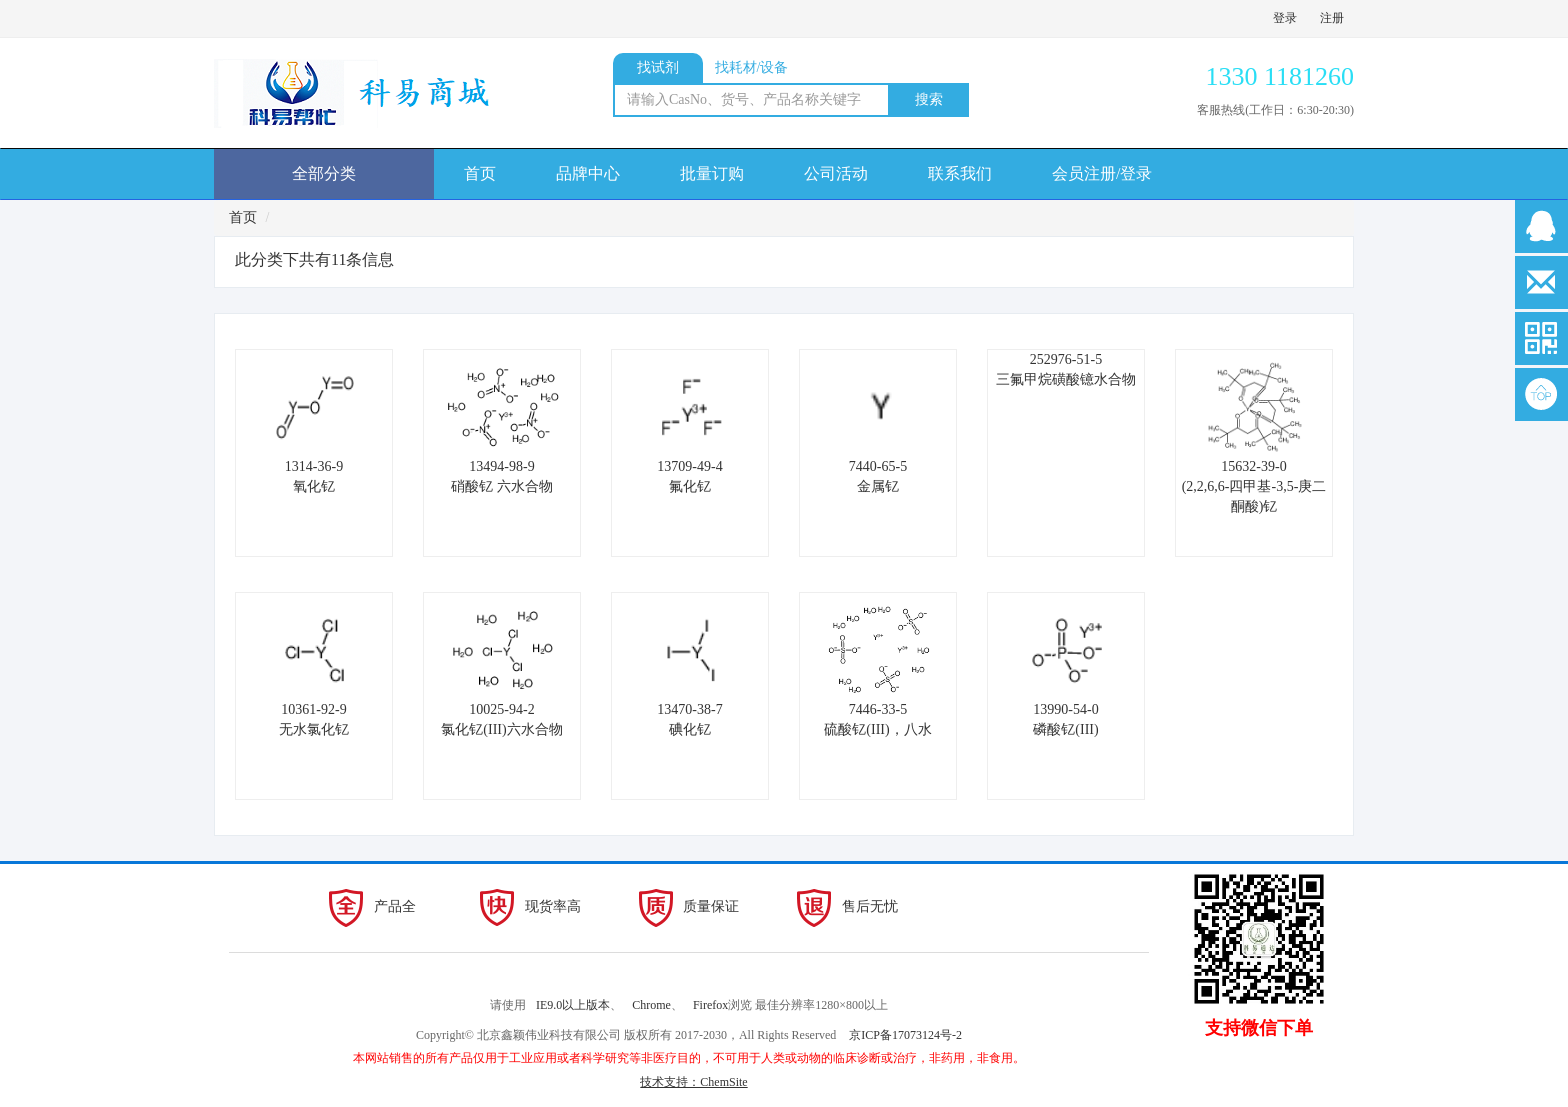 Image resolution: width=1568 pixels, height=1107 pixels. Describe the element at coordinates (1285, 18) in the screenshot. I see `登录` at that location.